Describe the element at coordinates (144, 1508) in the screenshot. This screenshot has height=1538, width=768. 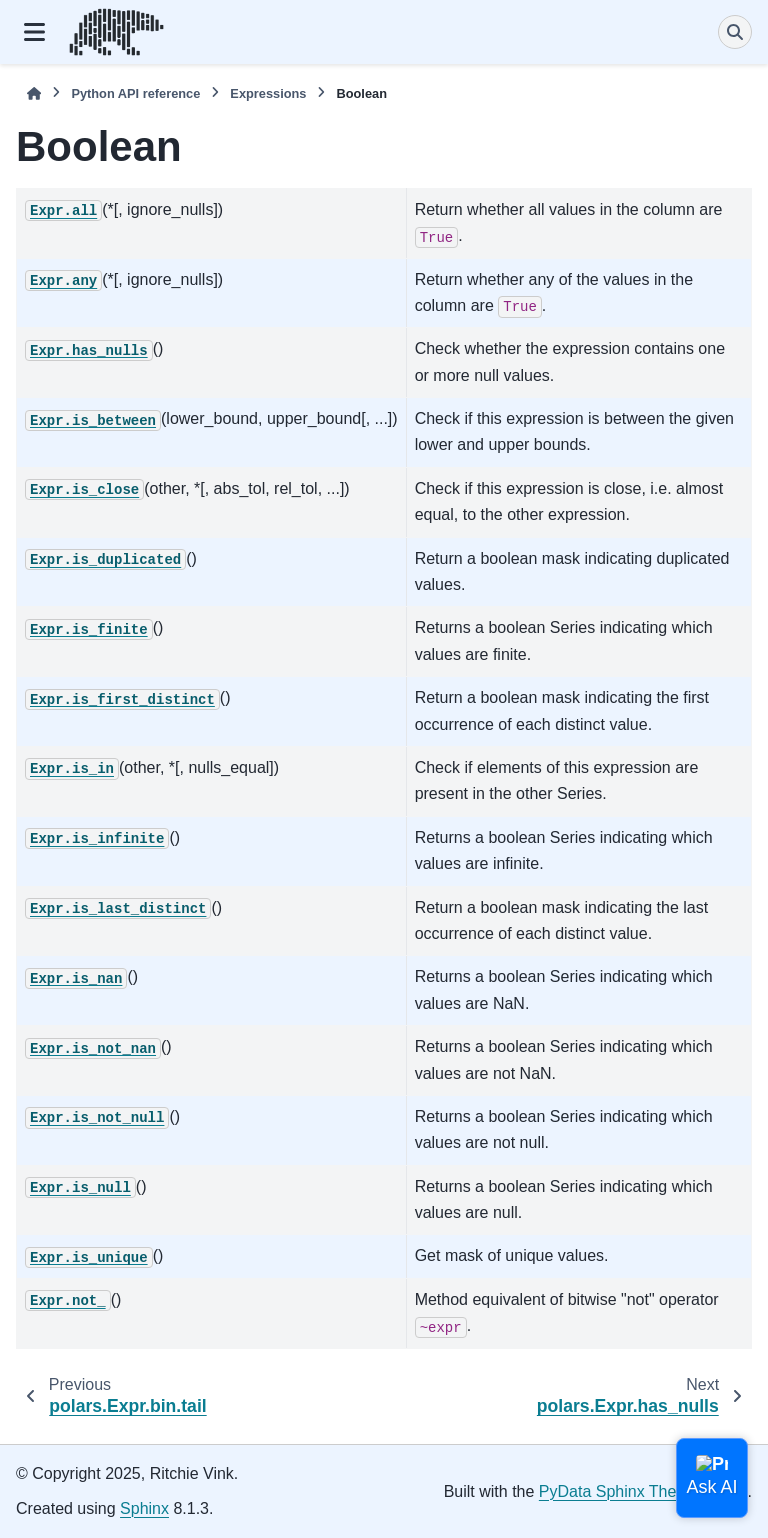
I see `Sphinx` at that location.